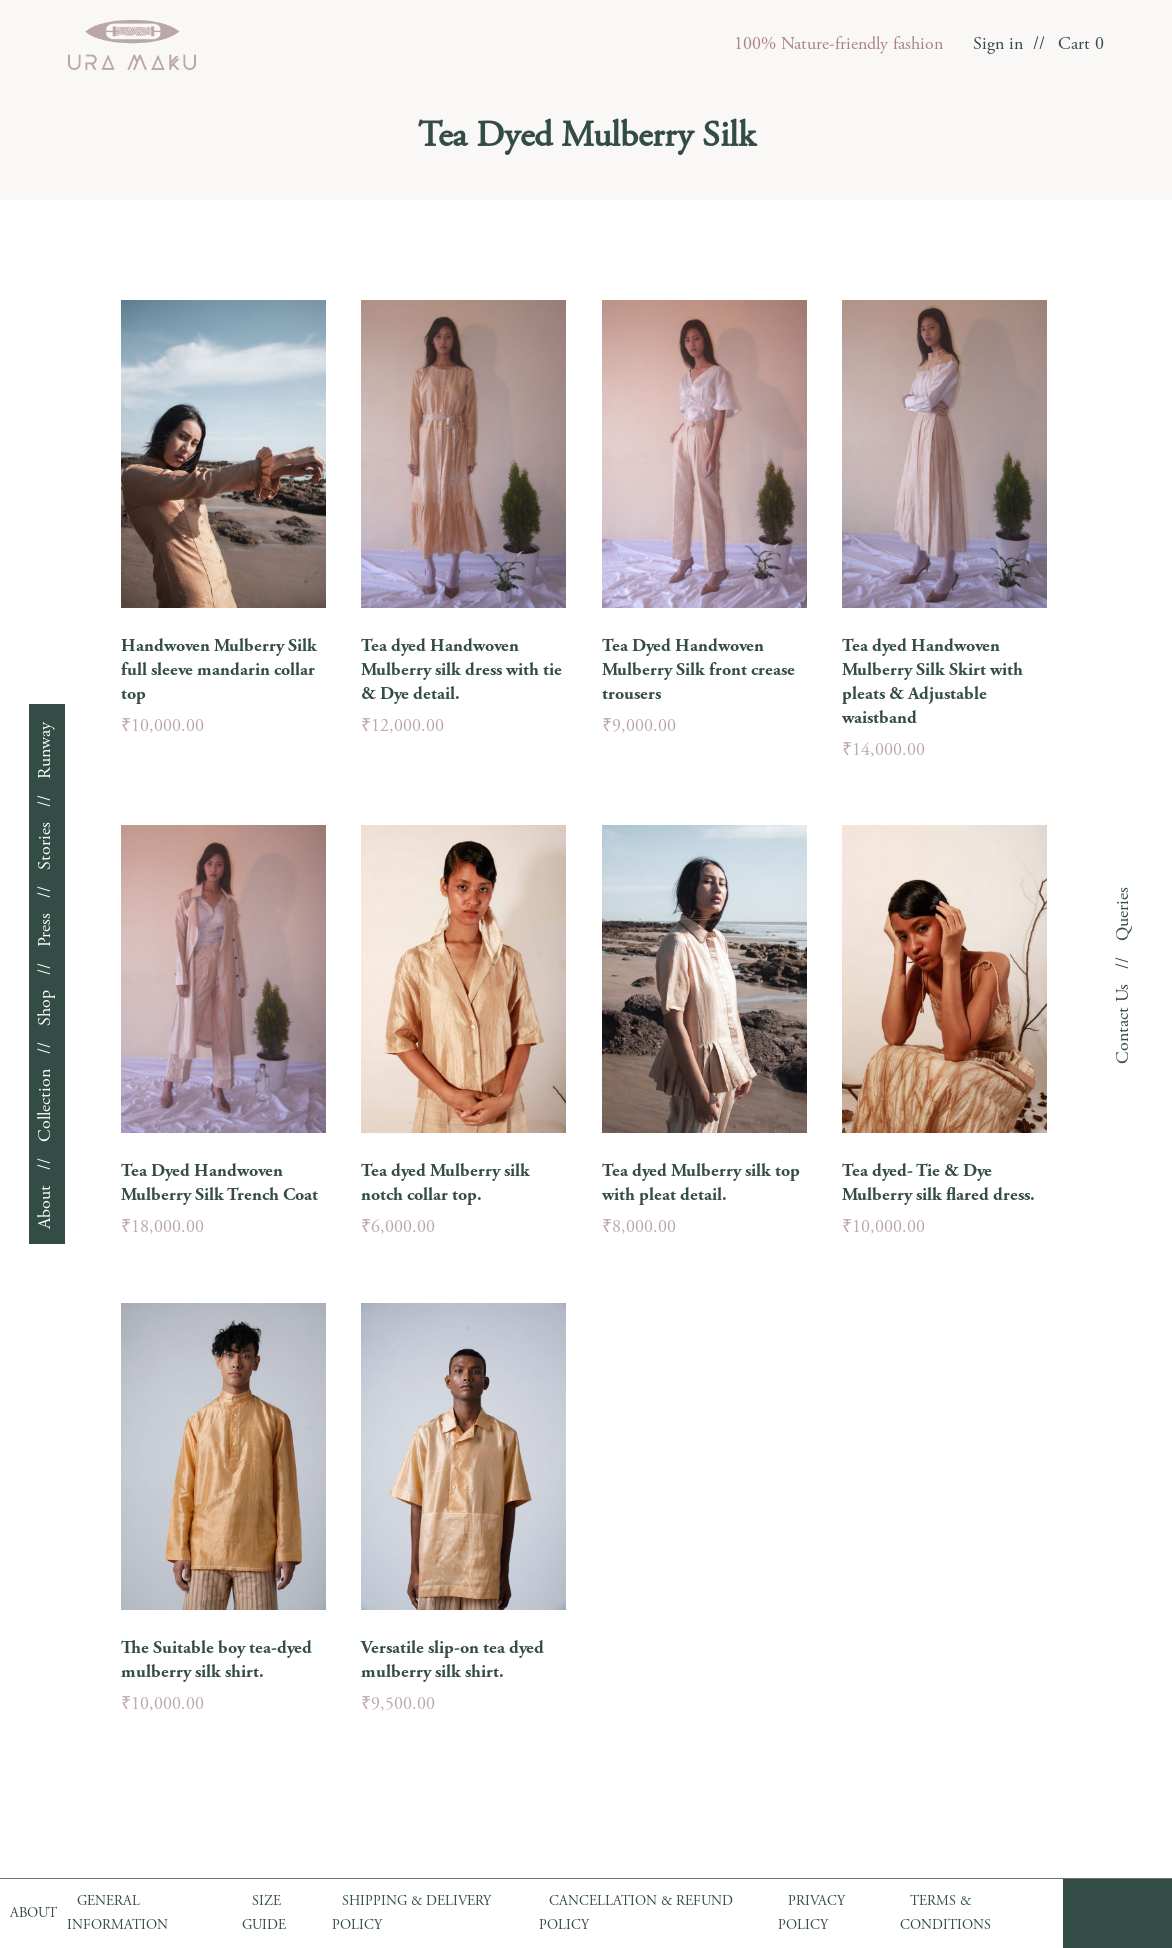 The image size is (1172, 1948). Describe the element at coordinates (46, 750) in the screenshot. I see `Runway` at that location.